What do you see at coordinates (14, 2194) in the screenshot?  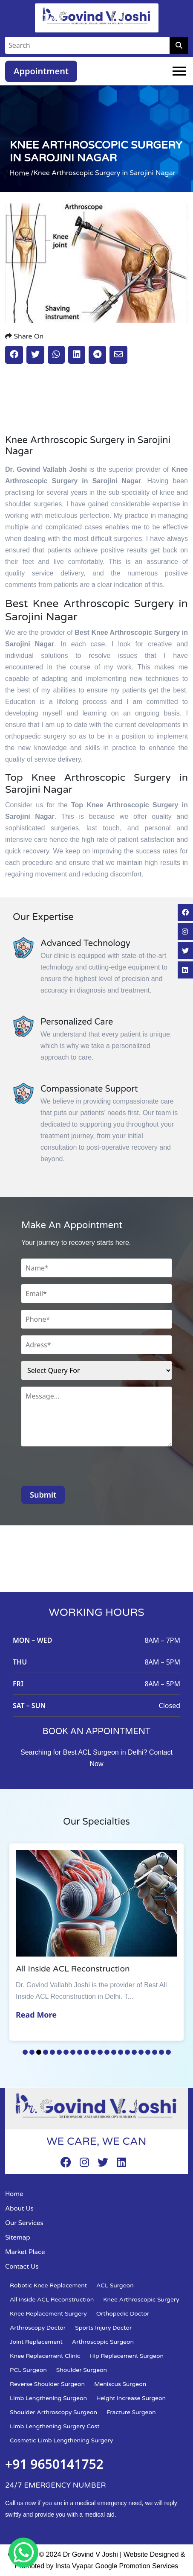 I see `Home` at bounding box center [14, 2194].